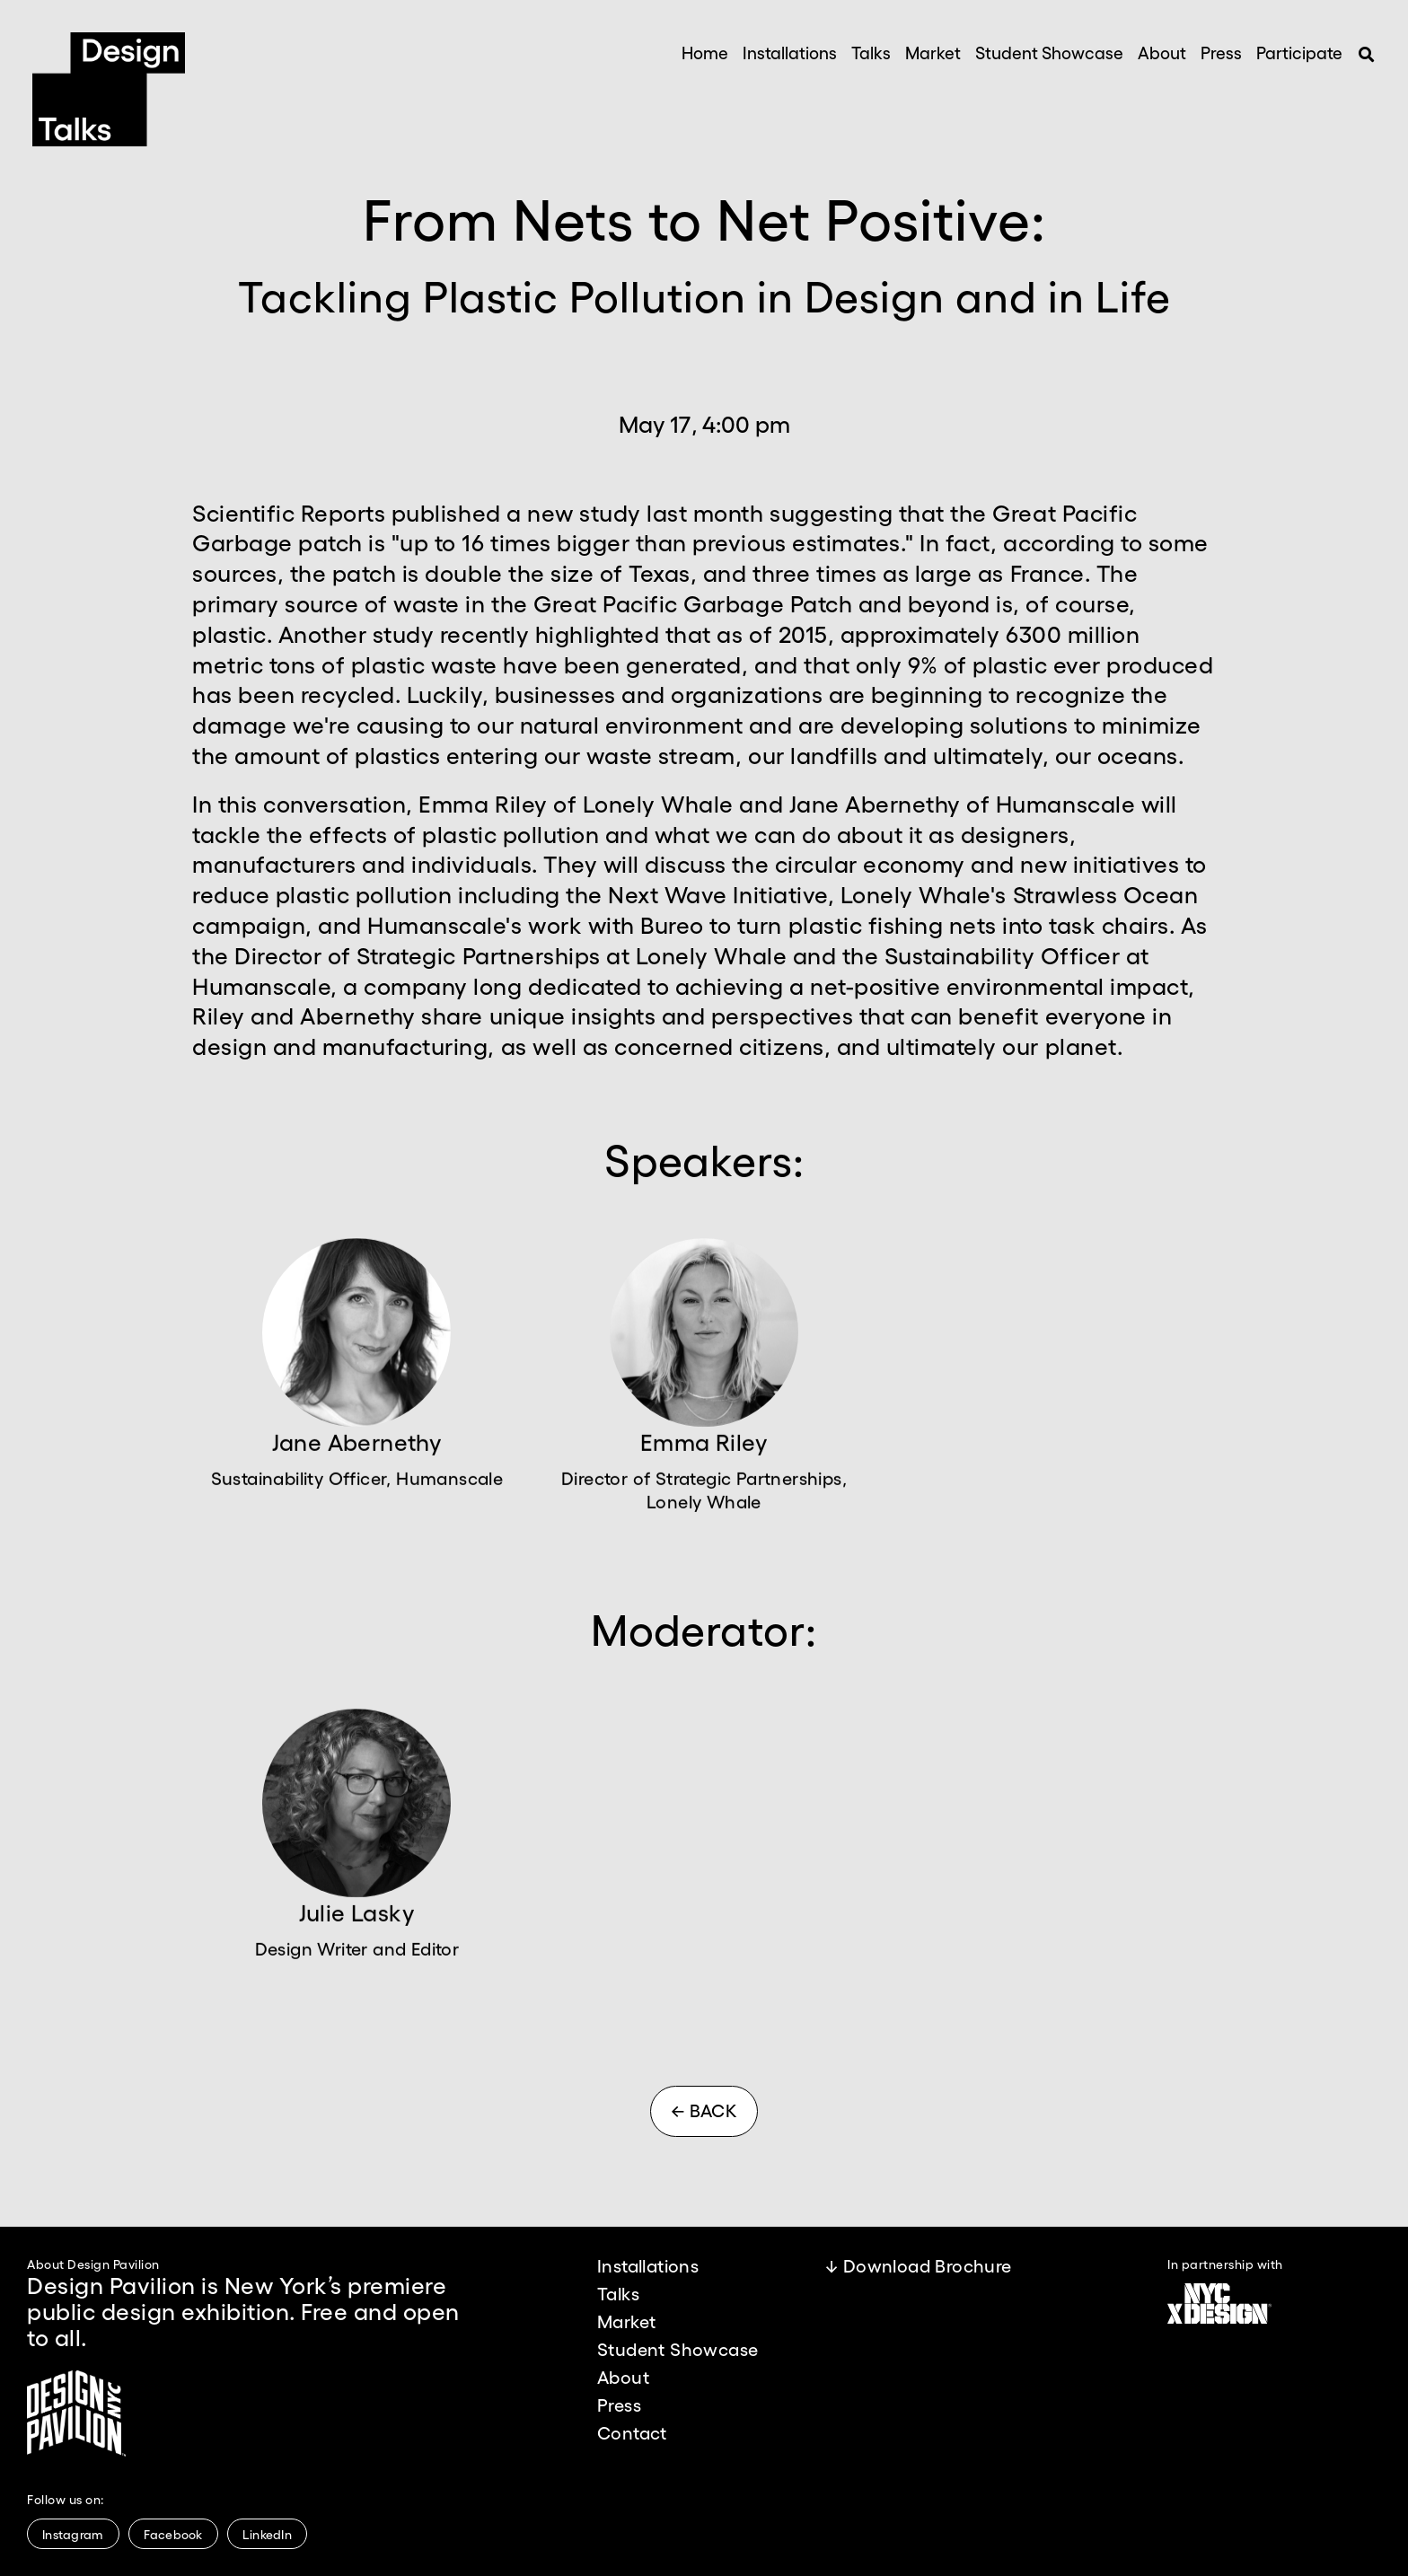 Image resolution: width=1408 pixels, height=2576 pixels. What do you see at coordinates (918, 2265) in the screenshot?
I see `↓ Download Brochure` at bounding box center [918, 2265].